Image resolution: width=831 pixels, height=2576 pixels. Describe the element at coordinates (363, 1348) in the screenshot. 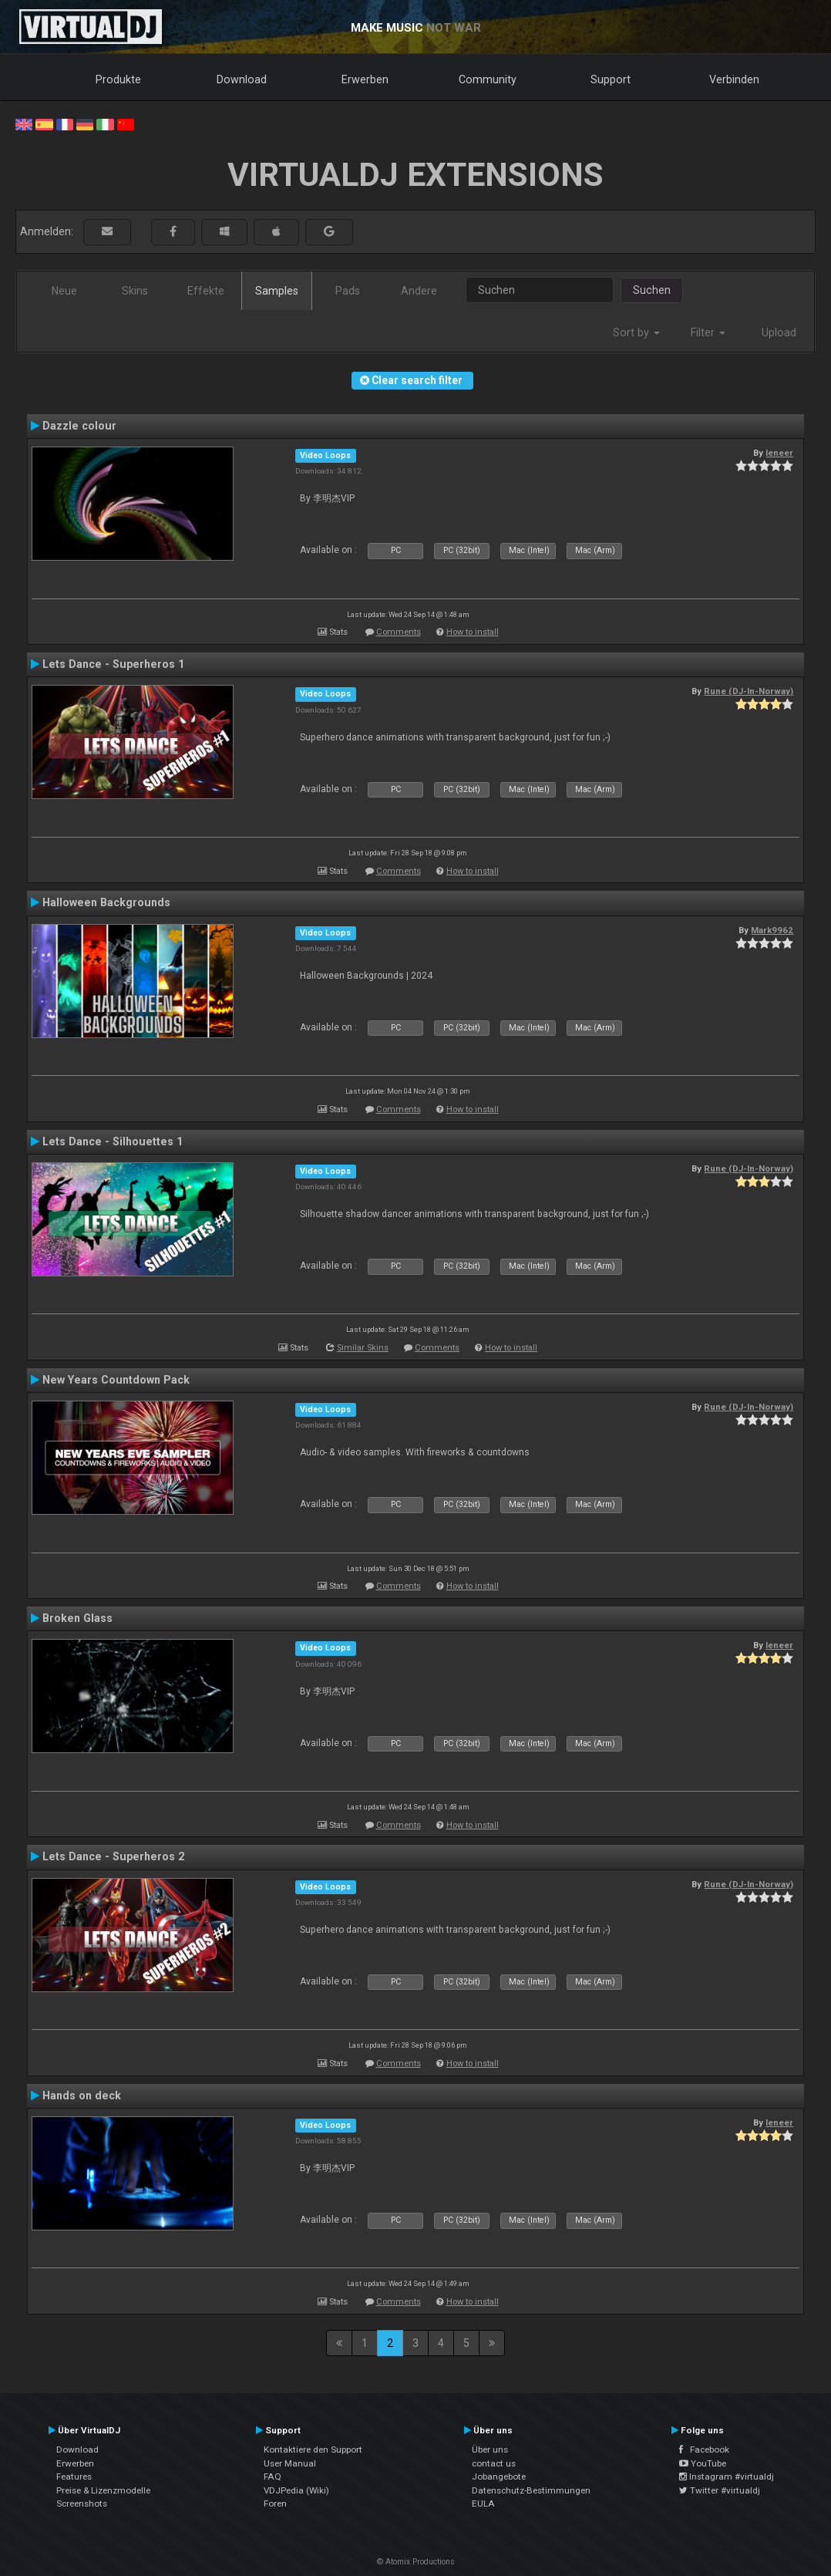

I see `Similar Skins` at that location.